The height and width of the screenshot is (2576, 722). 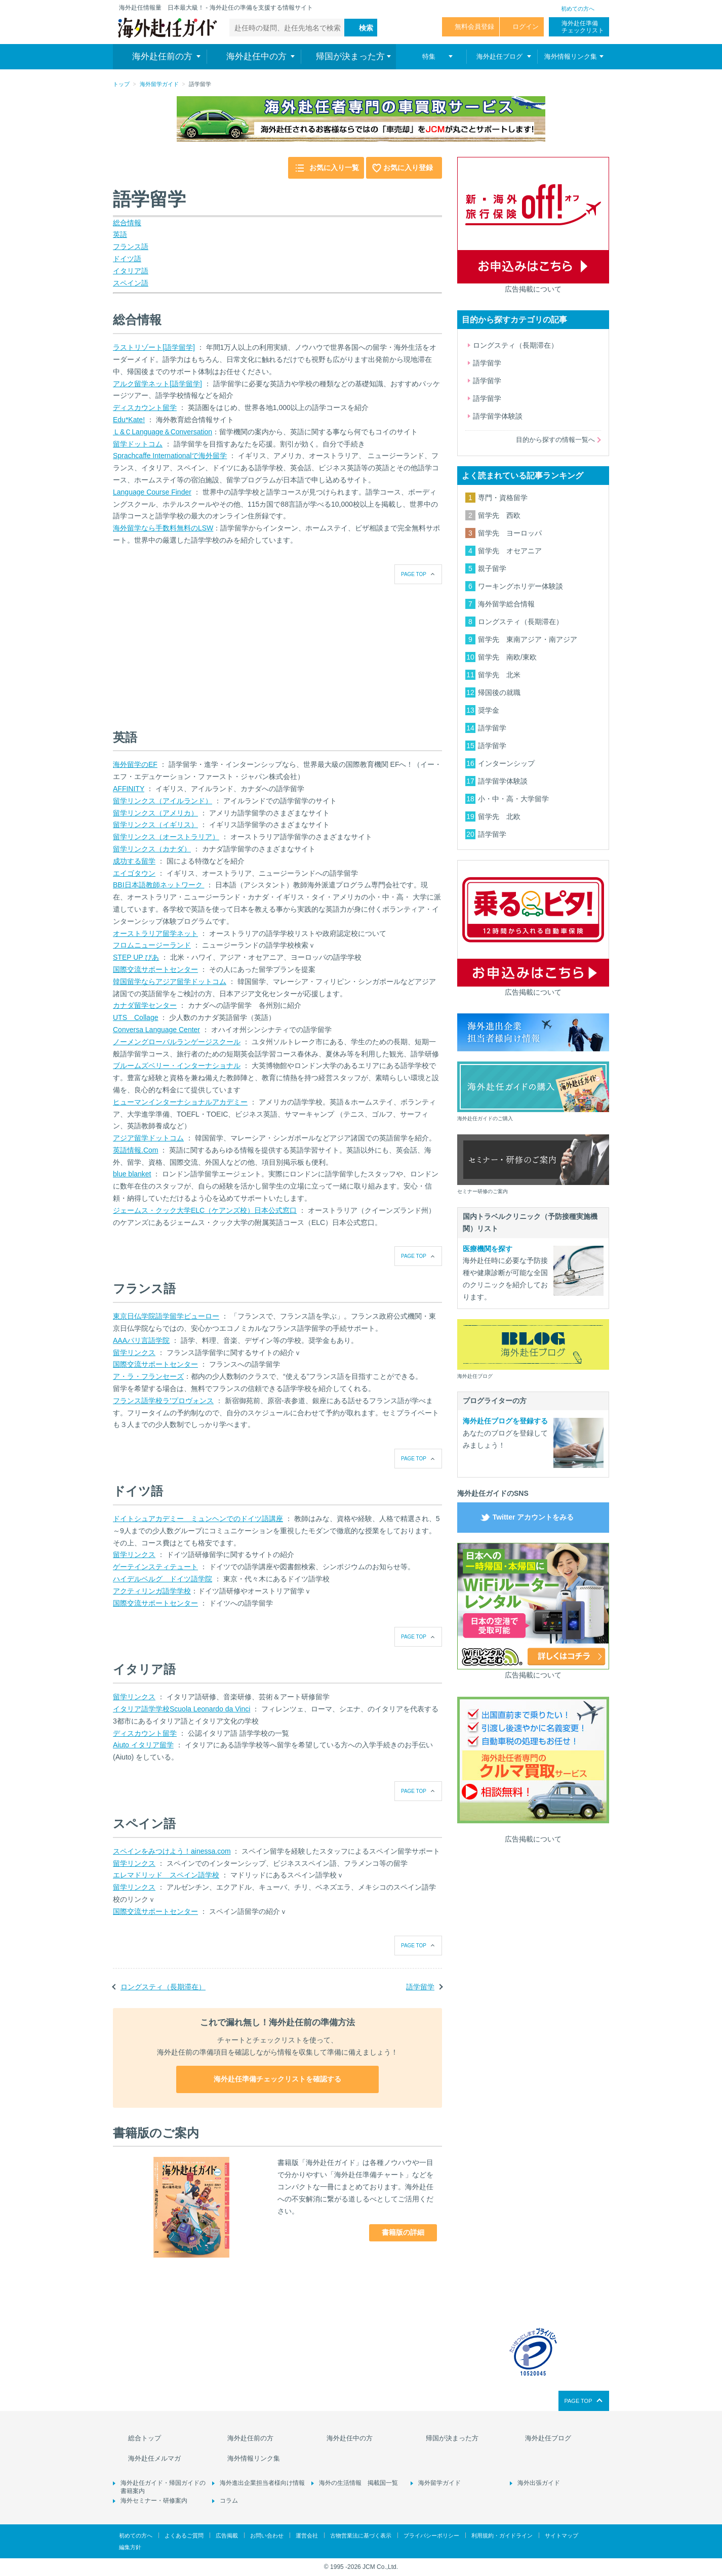 I want to click on 英語, so click(x=120, y=234).